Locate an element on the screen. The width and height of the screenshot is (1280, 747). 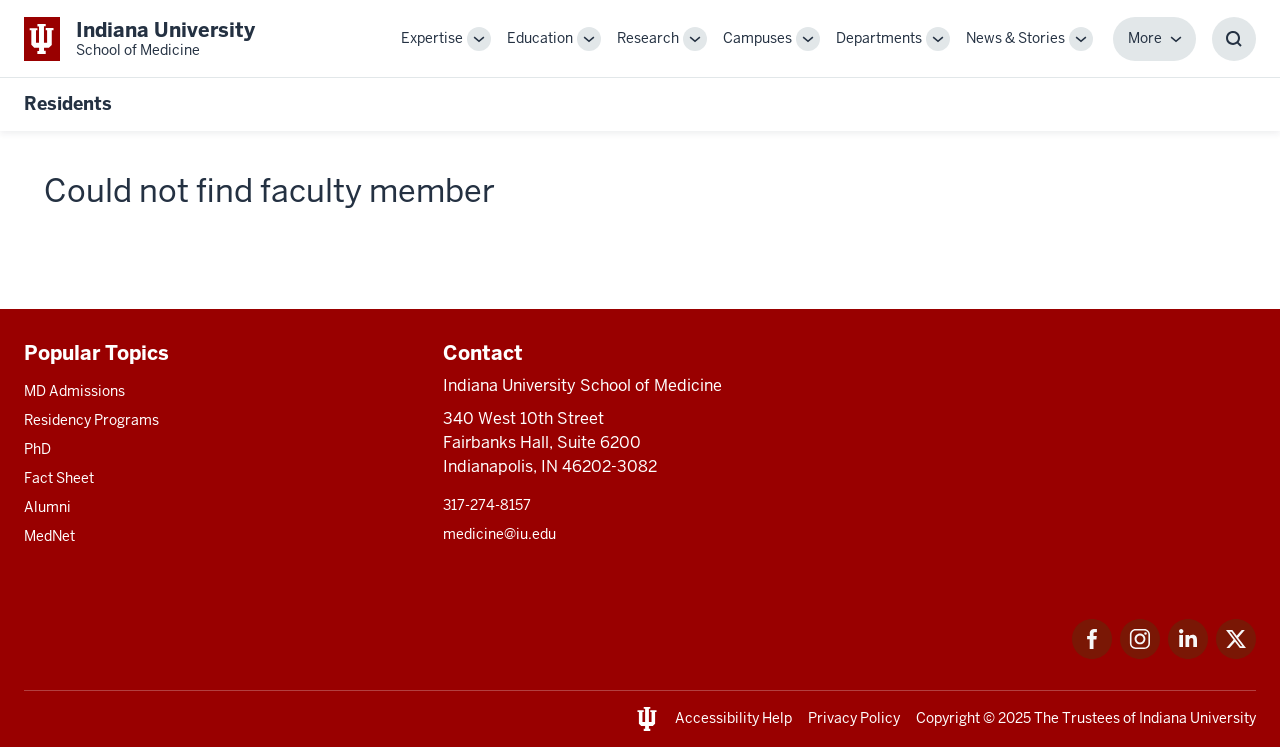
[This is a link to Instagram Instagram that will open in a new tab and the URL is: https://www.instagram.c] is located at coordinates (1140, 653).